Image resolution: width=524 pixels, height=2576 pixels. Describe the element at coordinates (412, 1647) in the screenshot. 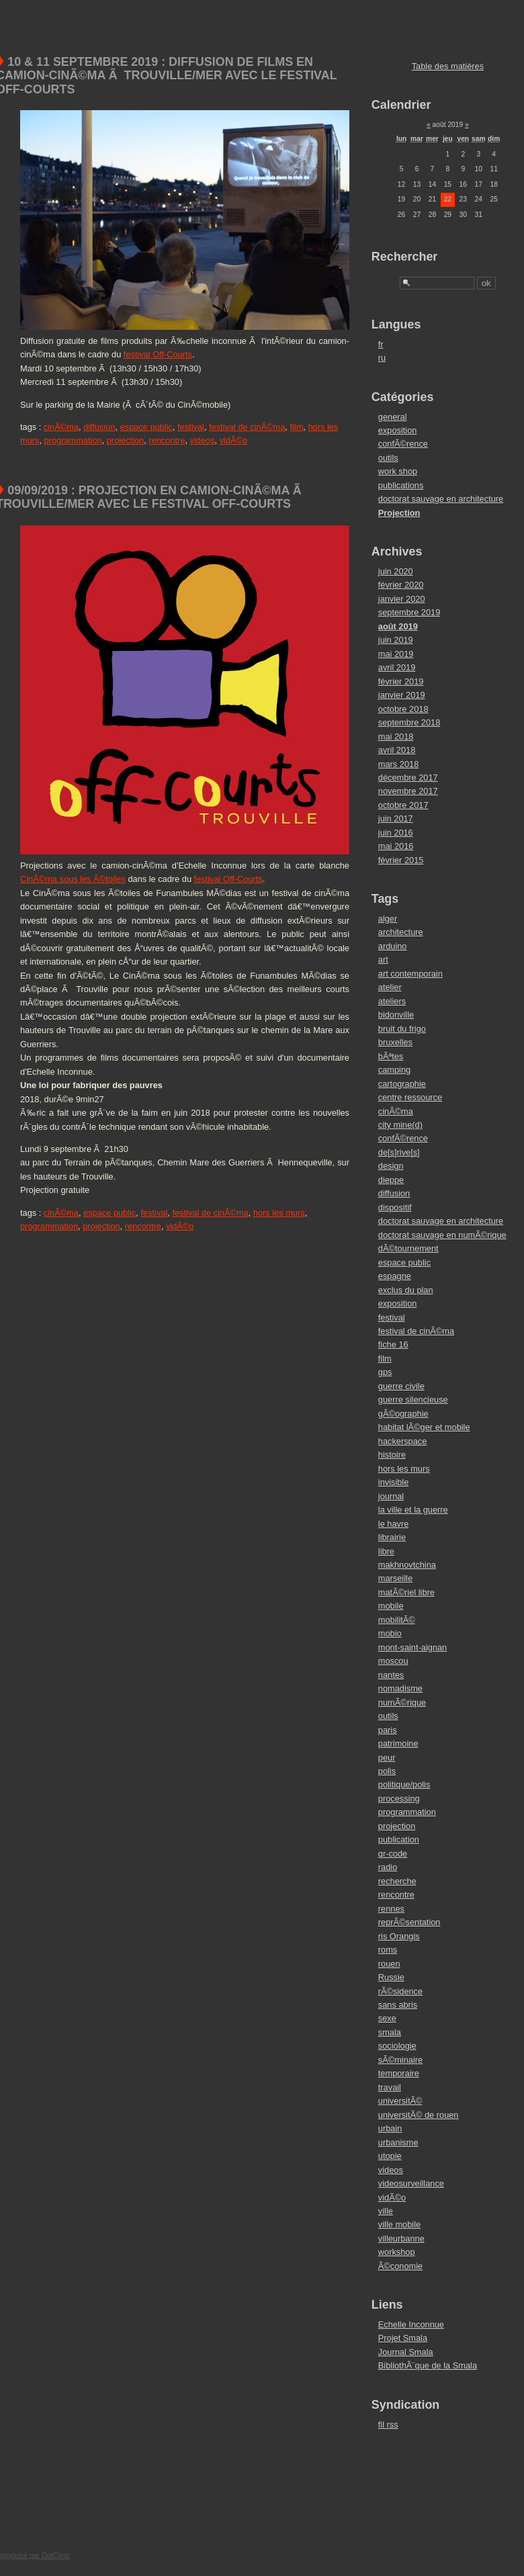

I see `mont-saint-aignan` at that location.